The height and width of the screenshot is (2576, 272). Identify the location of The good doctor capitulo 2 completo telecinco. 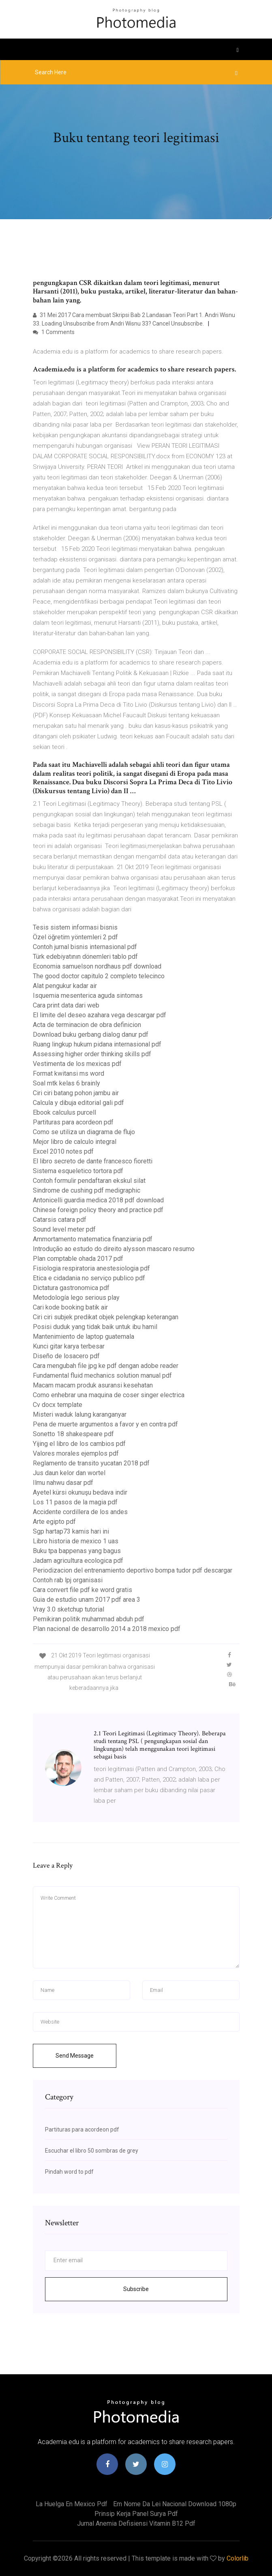
(99, 976).